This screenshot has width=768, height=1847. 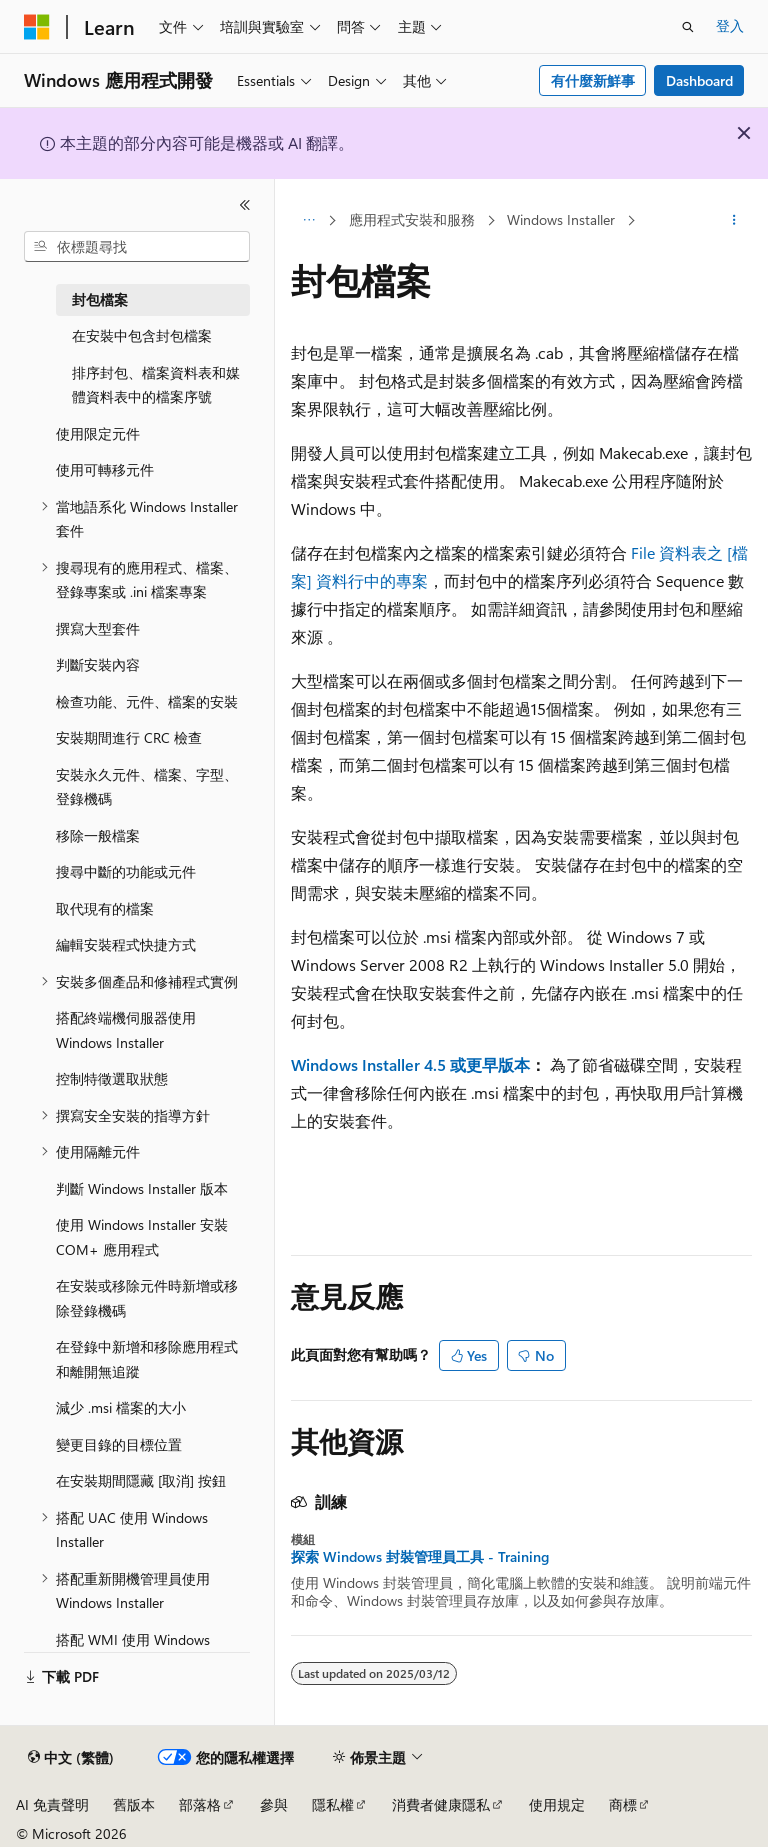 What do you see at coordinates (308, 221) in the screenshot?
I see `[所有階層連結]` at bounding box center [308, 221].